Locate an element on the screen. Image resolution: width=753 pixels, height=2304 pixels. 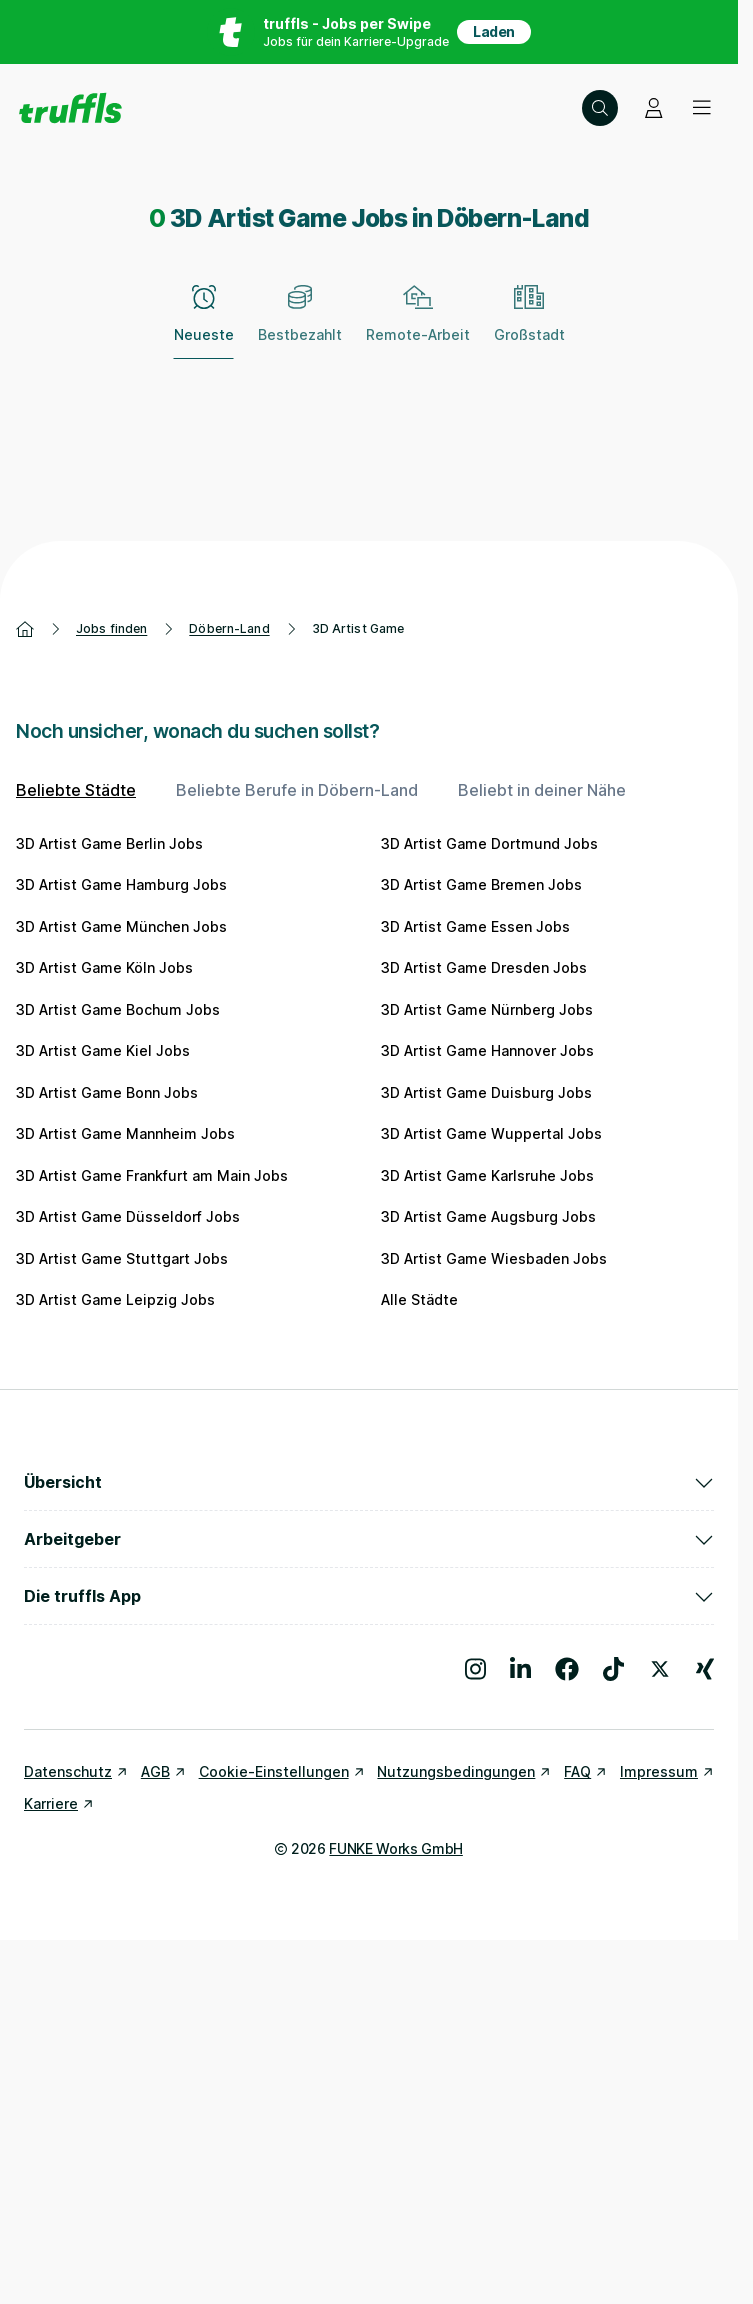
3D Artist Game Augsburg Jobs is located at coordinates (488, 1216).